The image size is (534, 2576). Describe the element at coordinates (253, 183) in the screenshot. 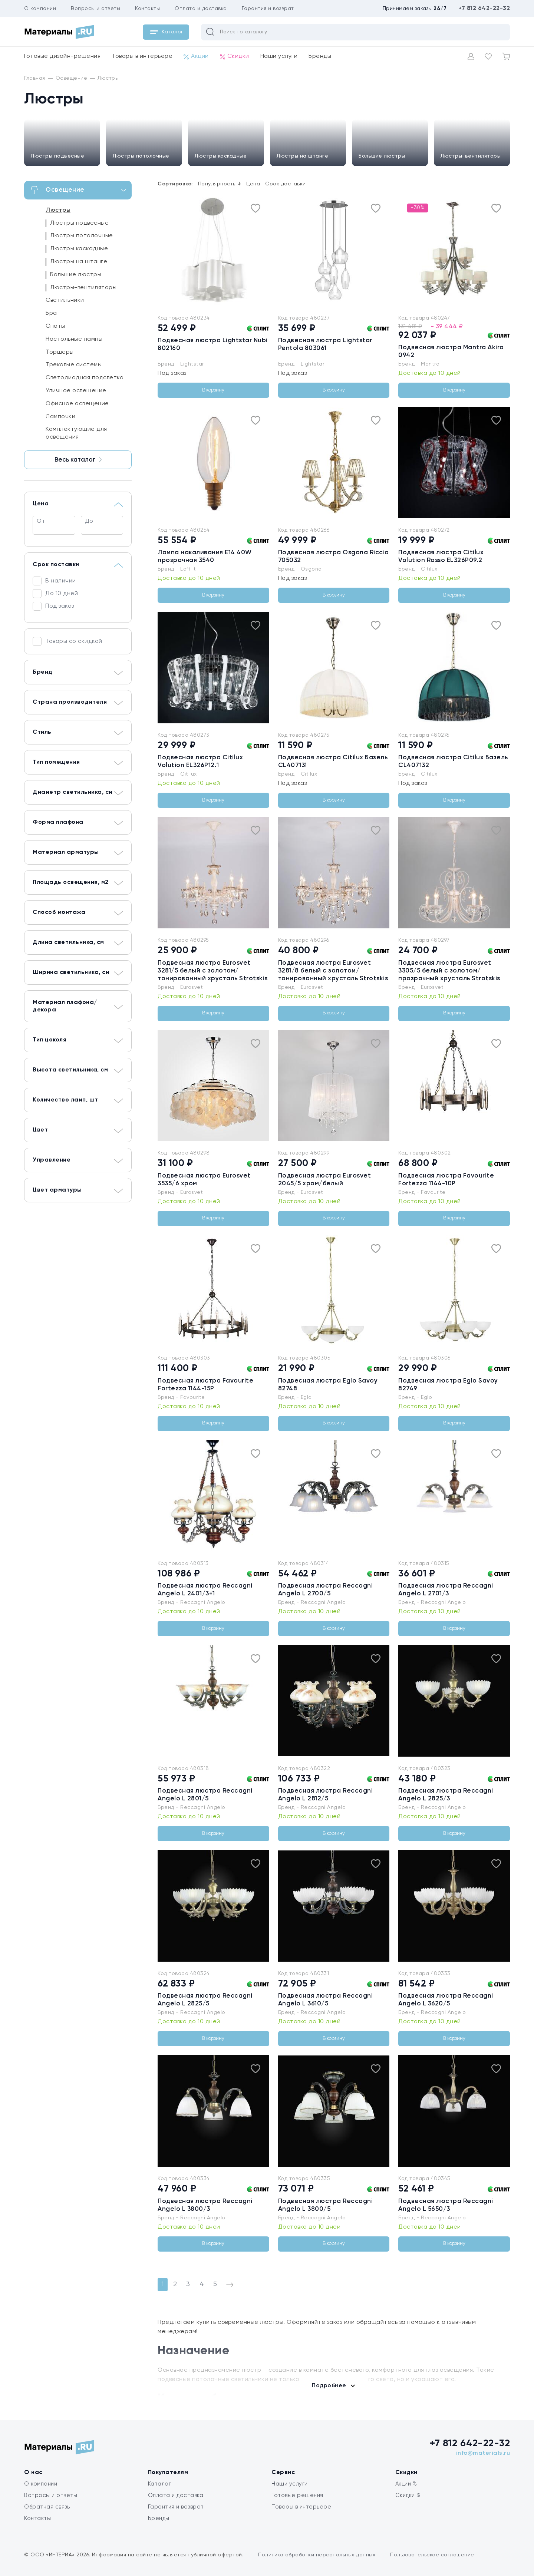

I see `Цена` at that location.